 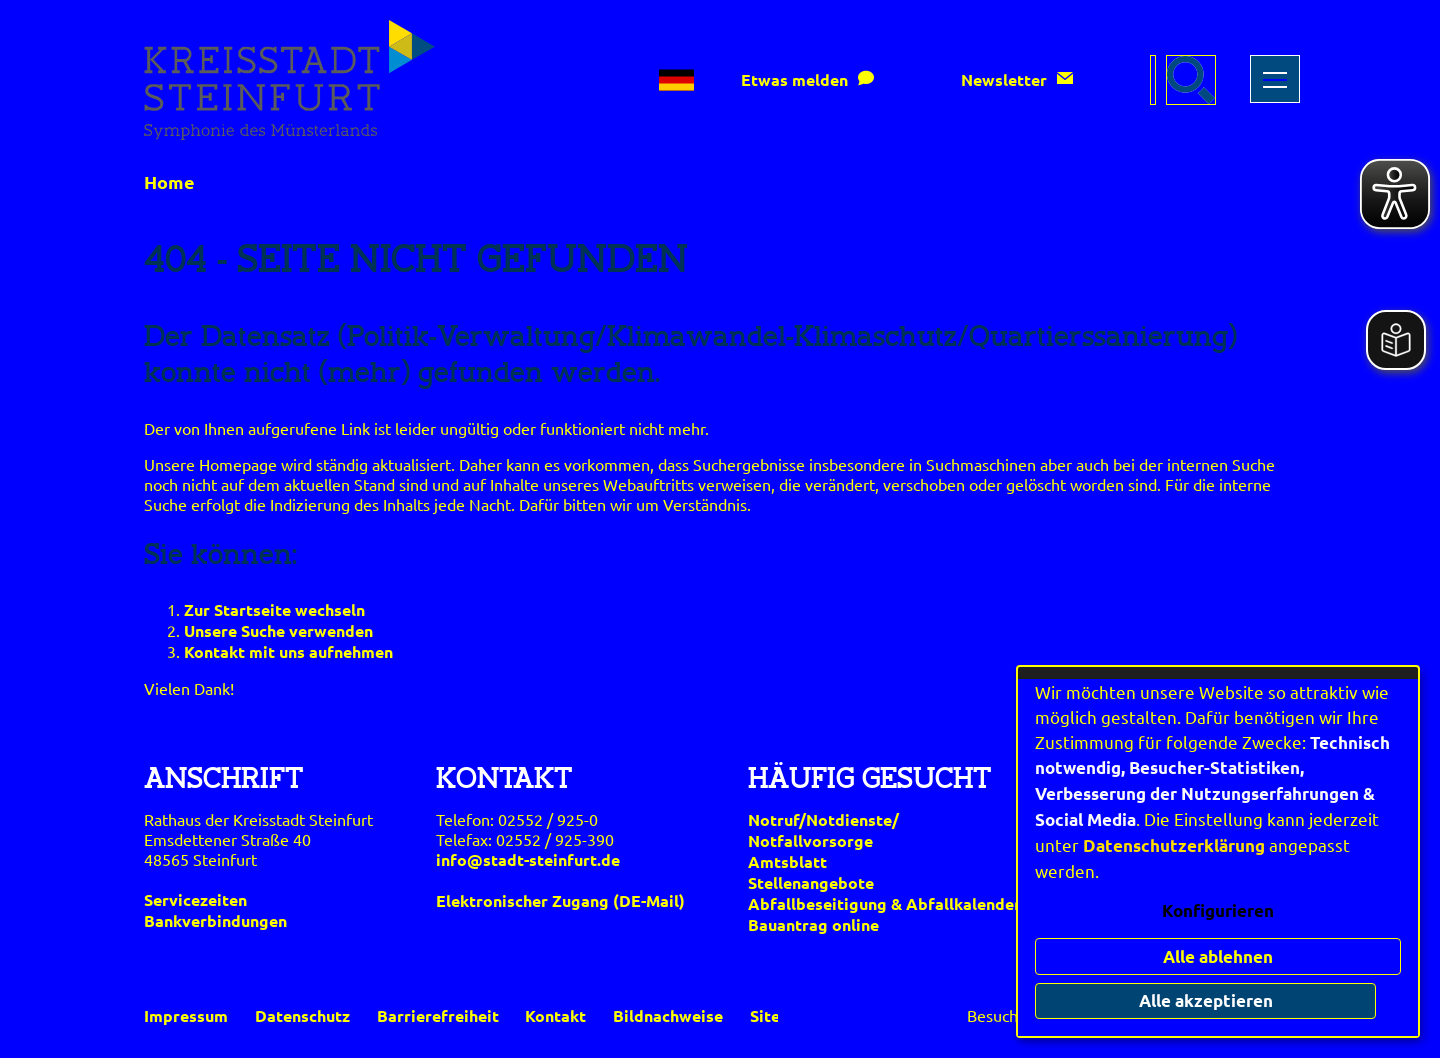 What do you see at coordinates (195, 899) in the screenshot?
I see `Servicezeiten` at bounding box center [195, 899].